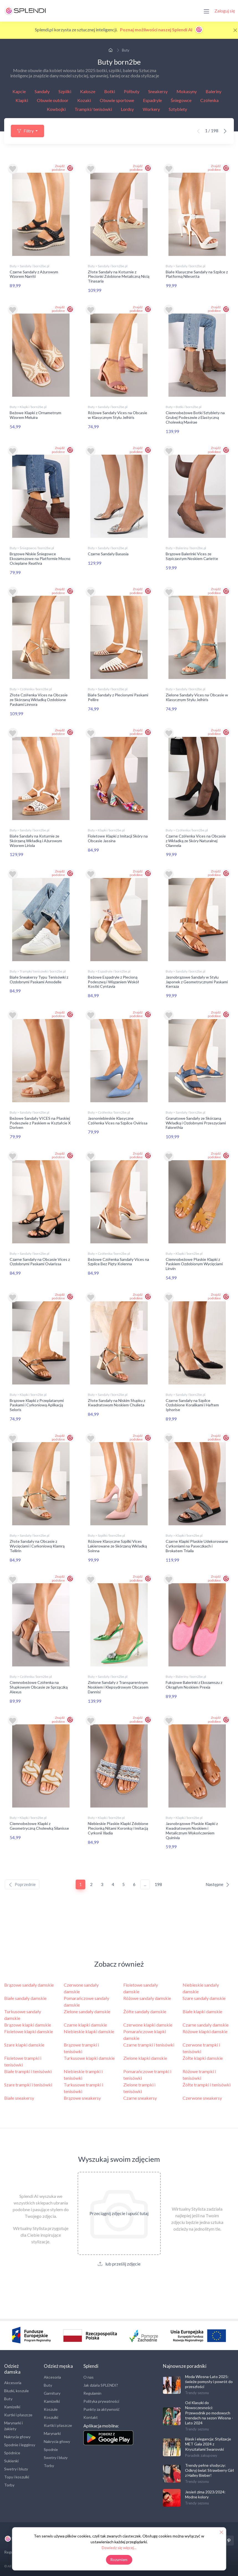  What do you see at coordinates (39, 1686) in the screenshot?
I see `Ciemnobeżowe Czółenka na Słupkowym Obcasie ze Sprzączką Alexus` at bounding box center [39, 1686].